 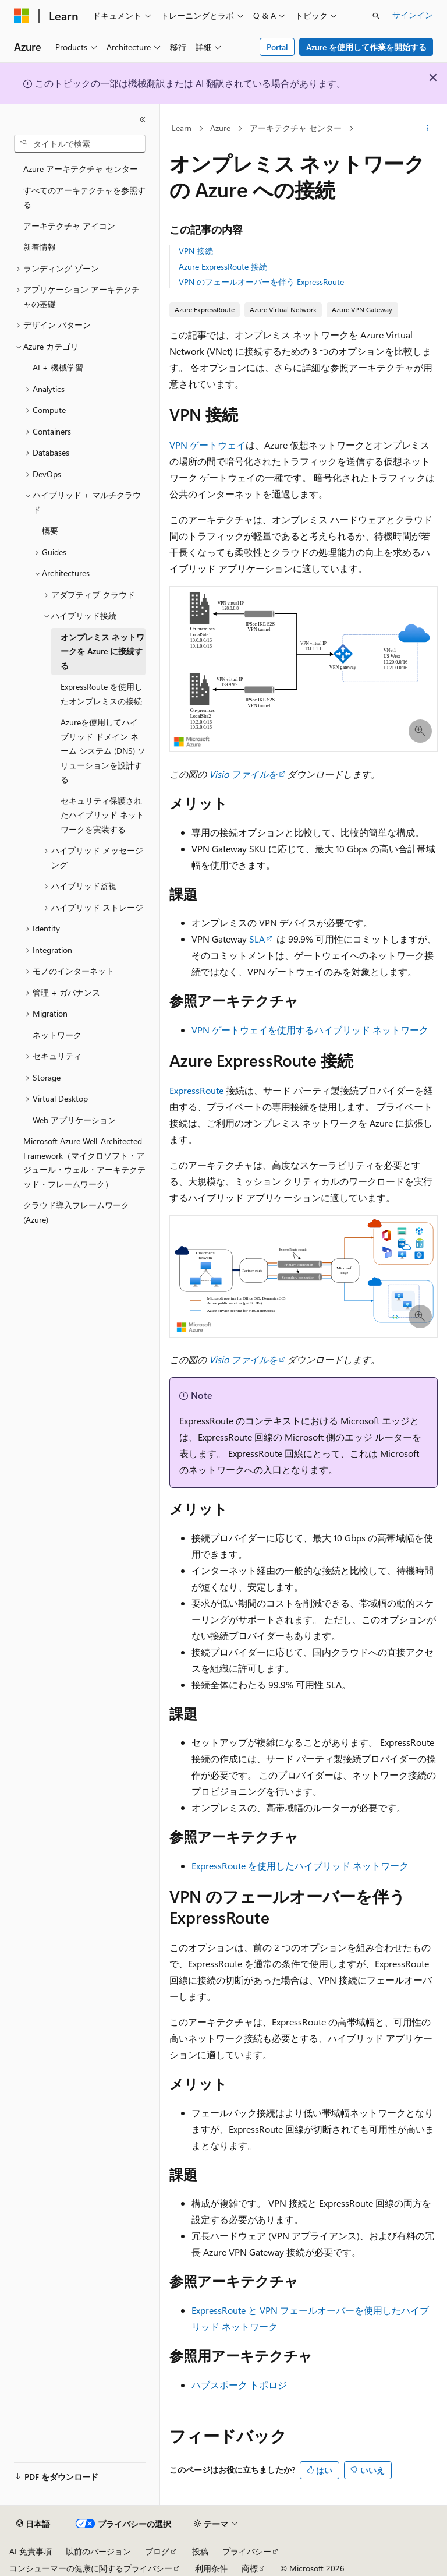 What do you see at coordinates (102, 815) in the screenshot?
I see `セキュリティ保護されたハイブリッド ネットワークを実装する [treeitem]` at bounding box center [102, 815].